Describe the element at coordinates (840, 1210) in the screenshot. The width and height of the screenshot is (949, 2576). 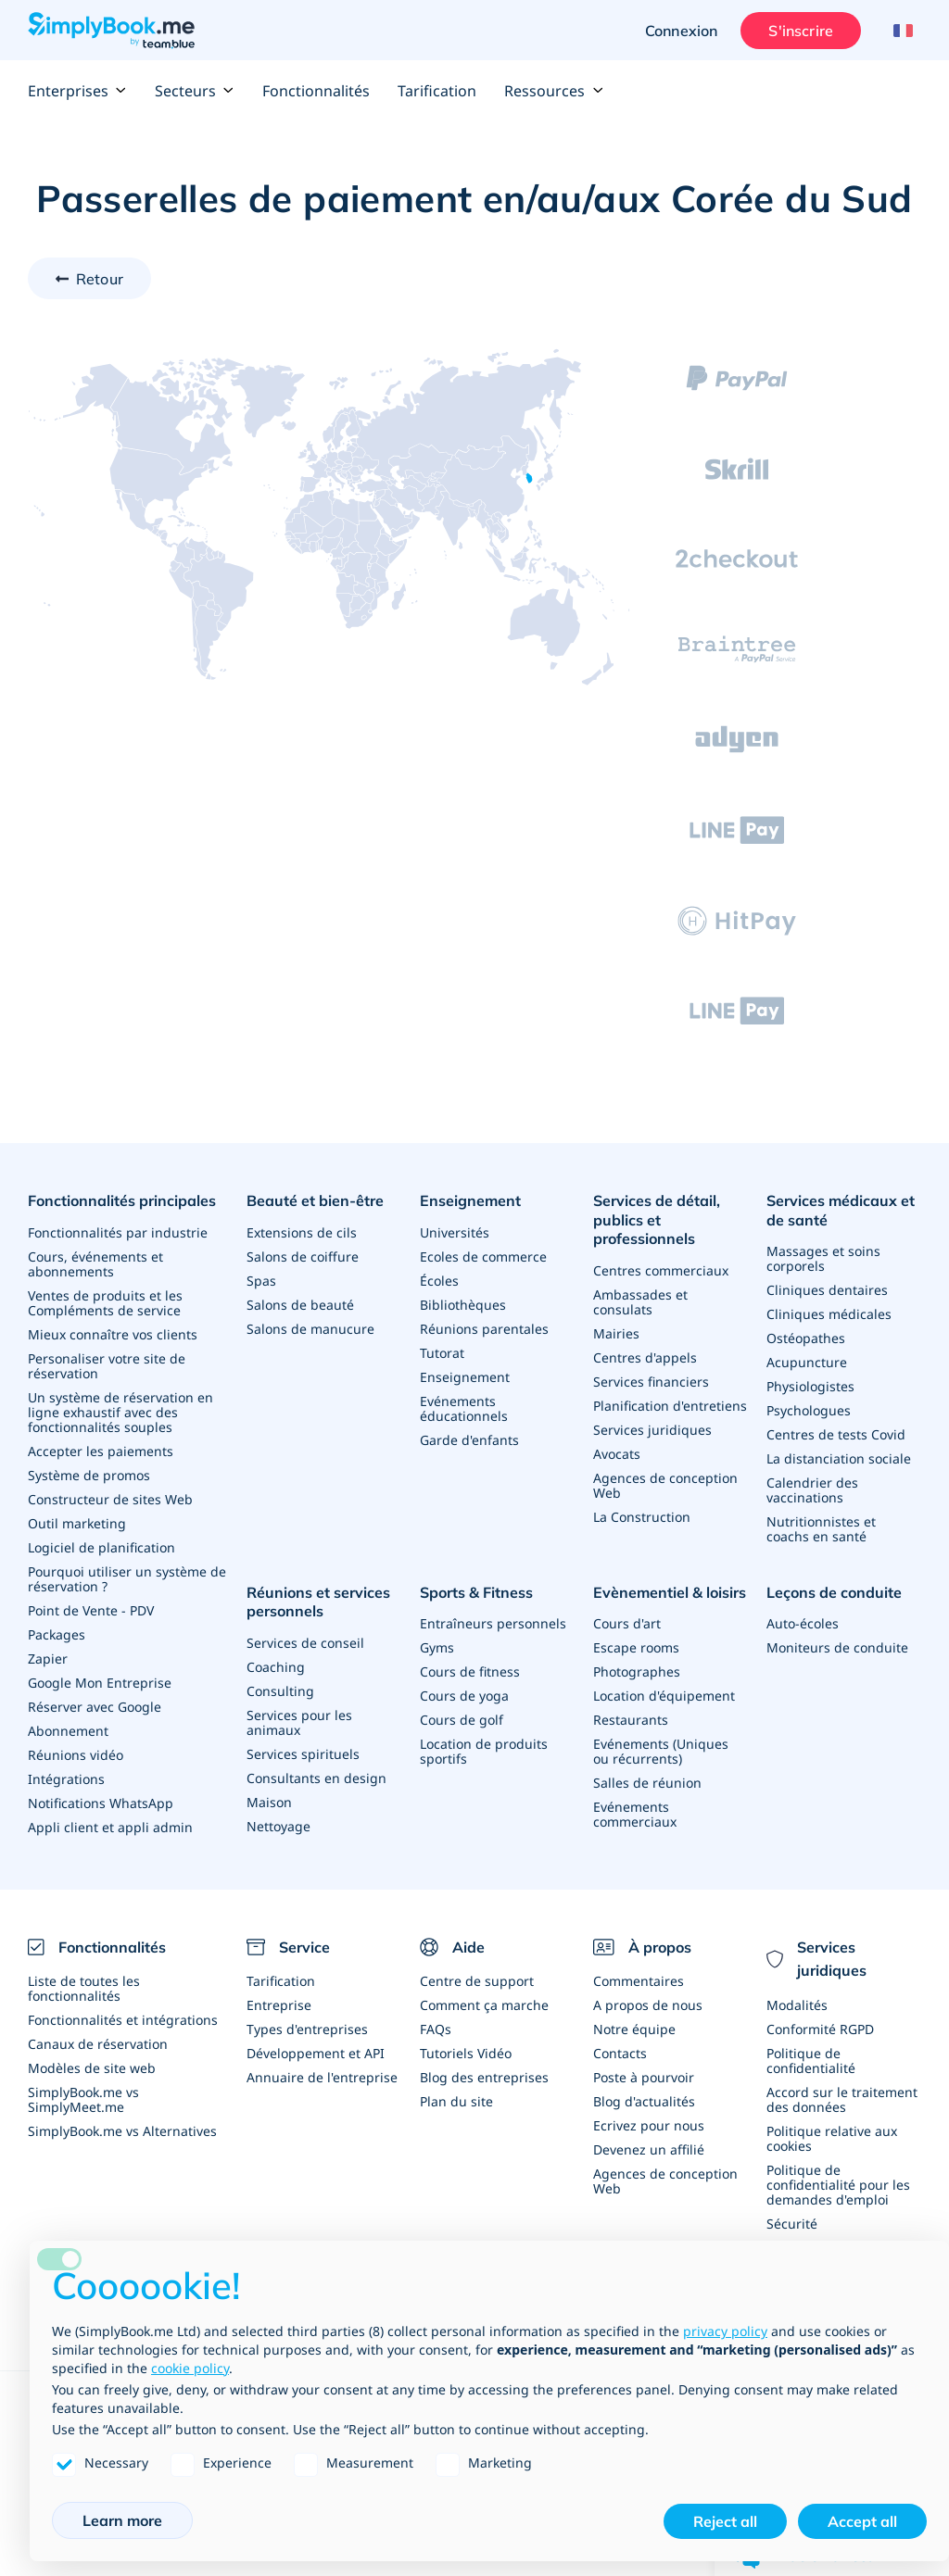
I see `Services médicaux et de santé` at that location.